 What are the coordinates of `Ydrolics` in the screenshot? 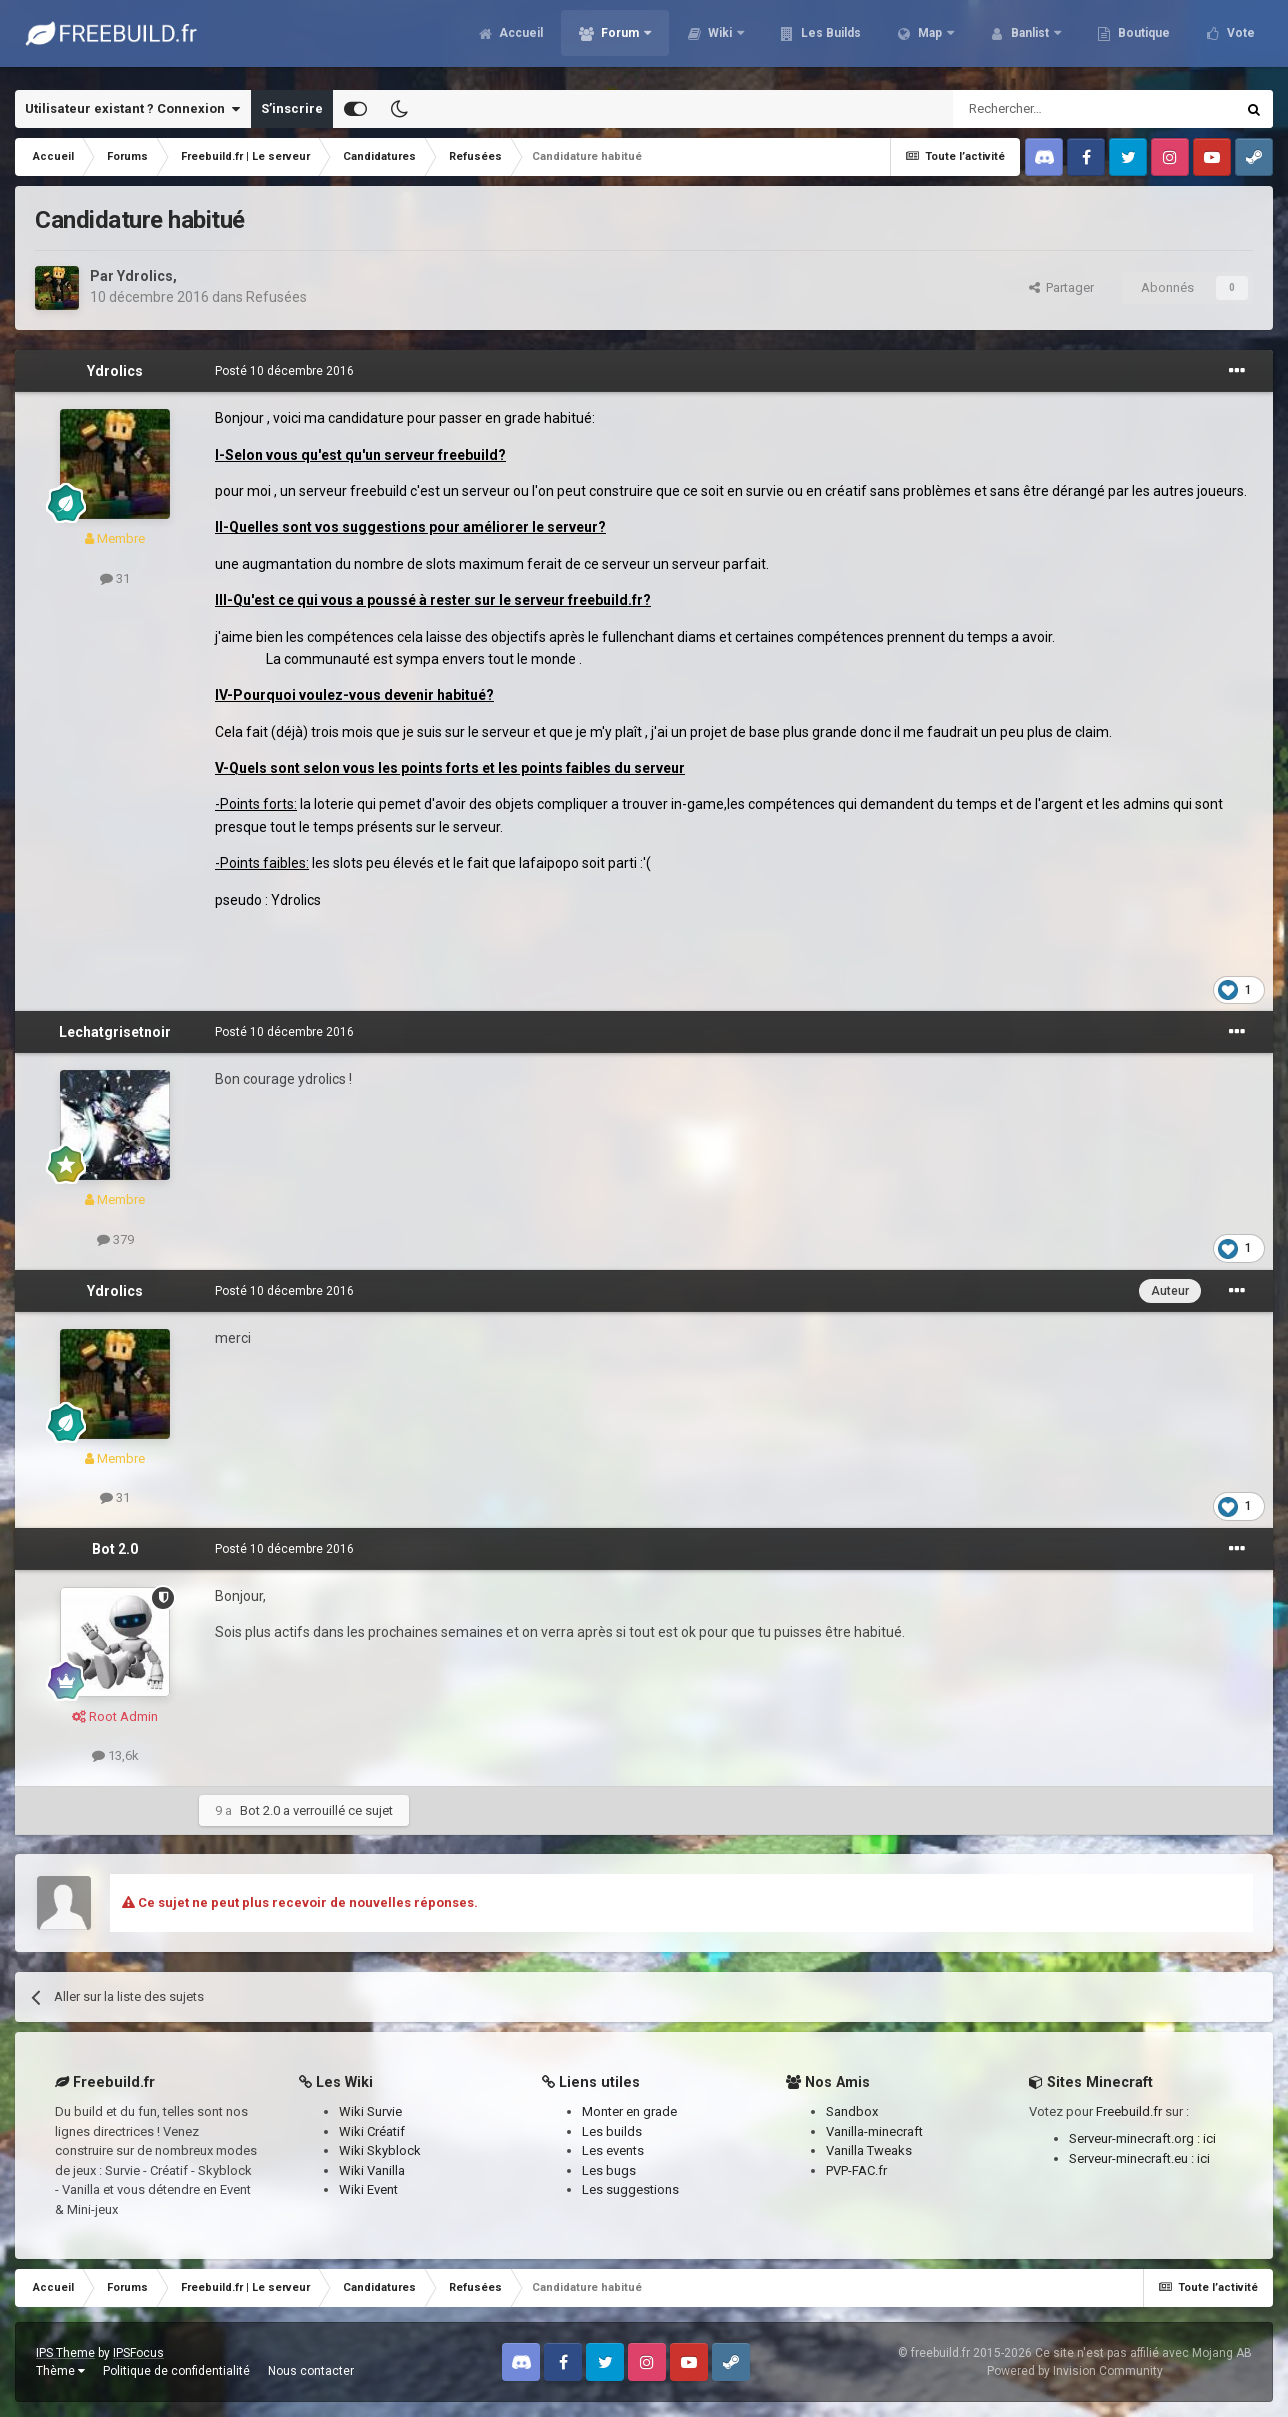 It's located at (145, 276).